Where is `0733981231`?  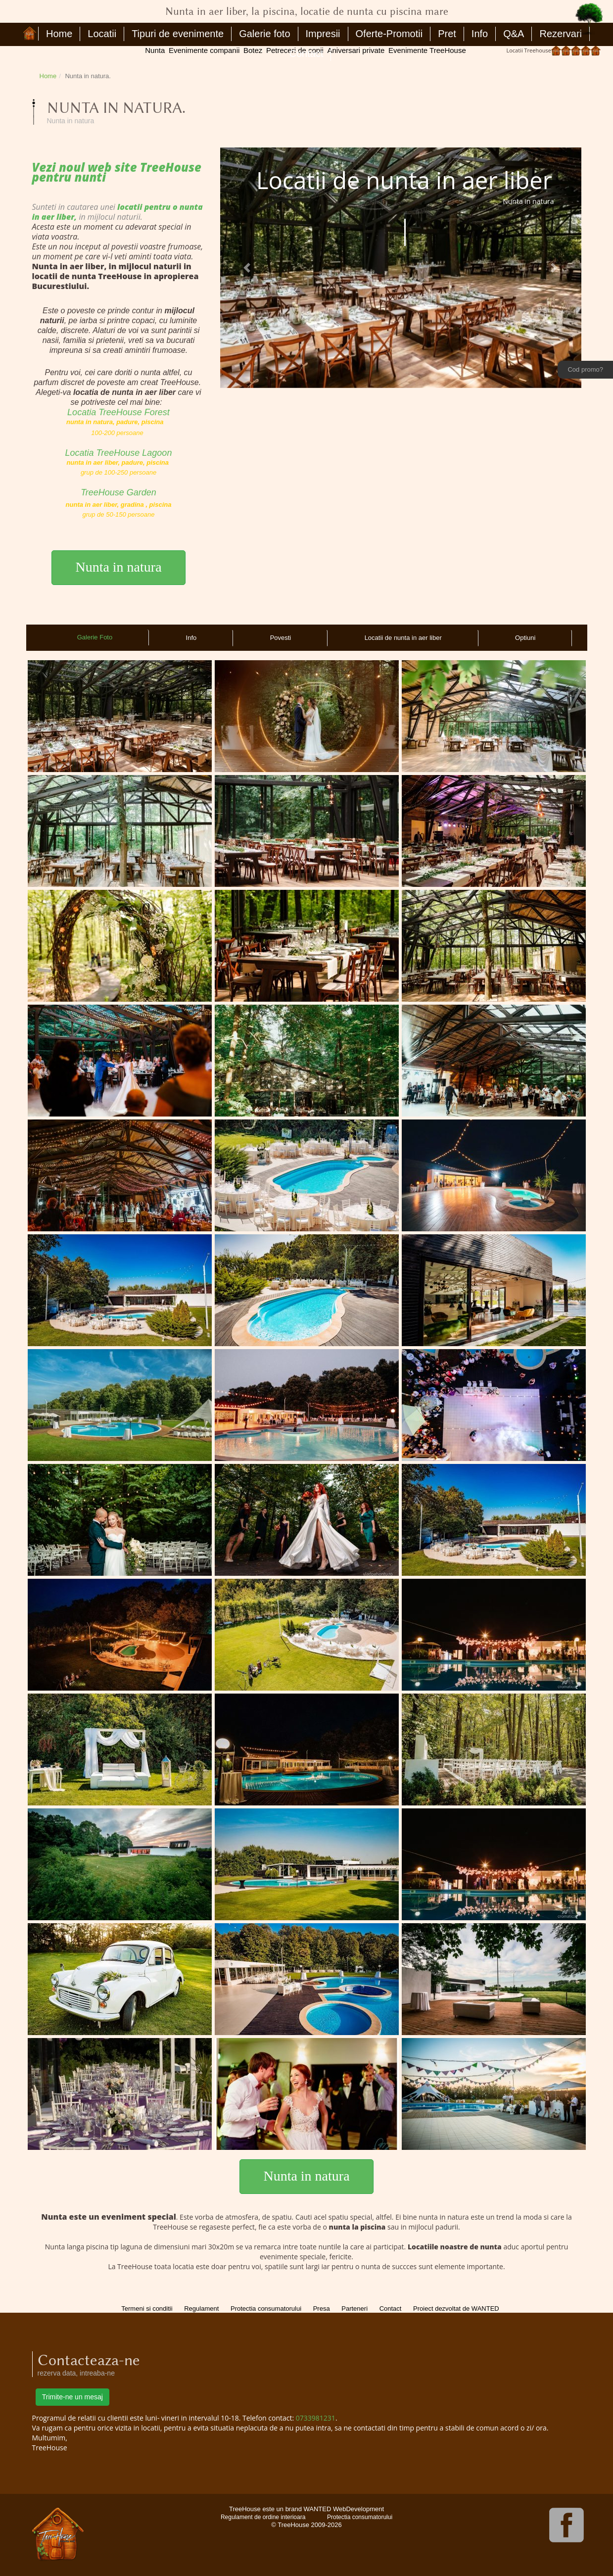
0733981231 is located at coordinates (315, 2418).